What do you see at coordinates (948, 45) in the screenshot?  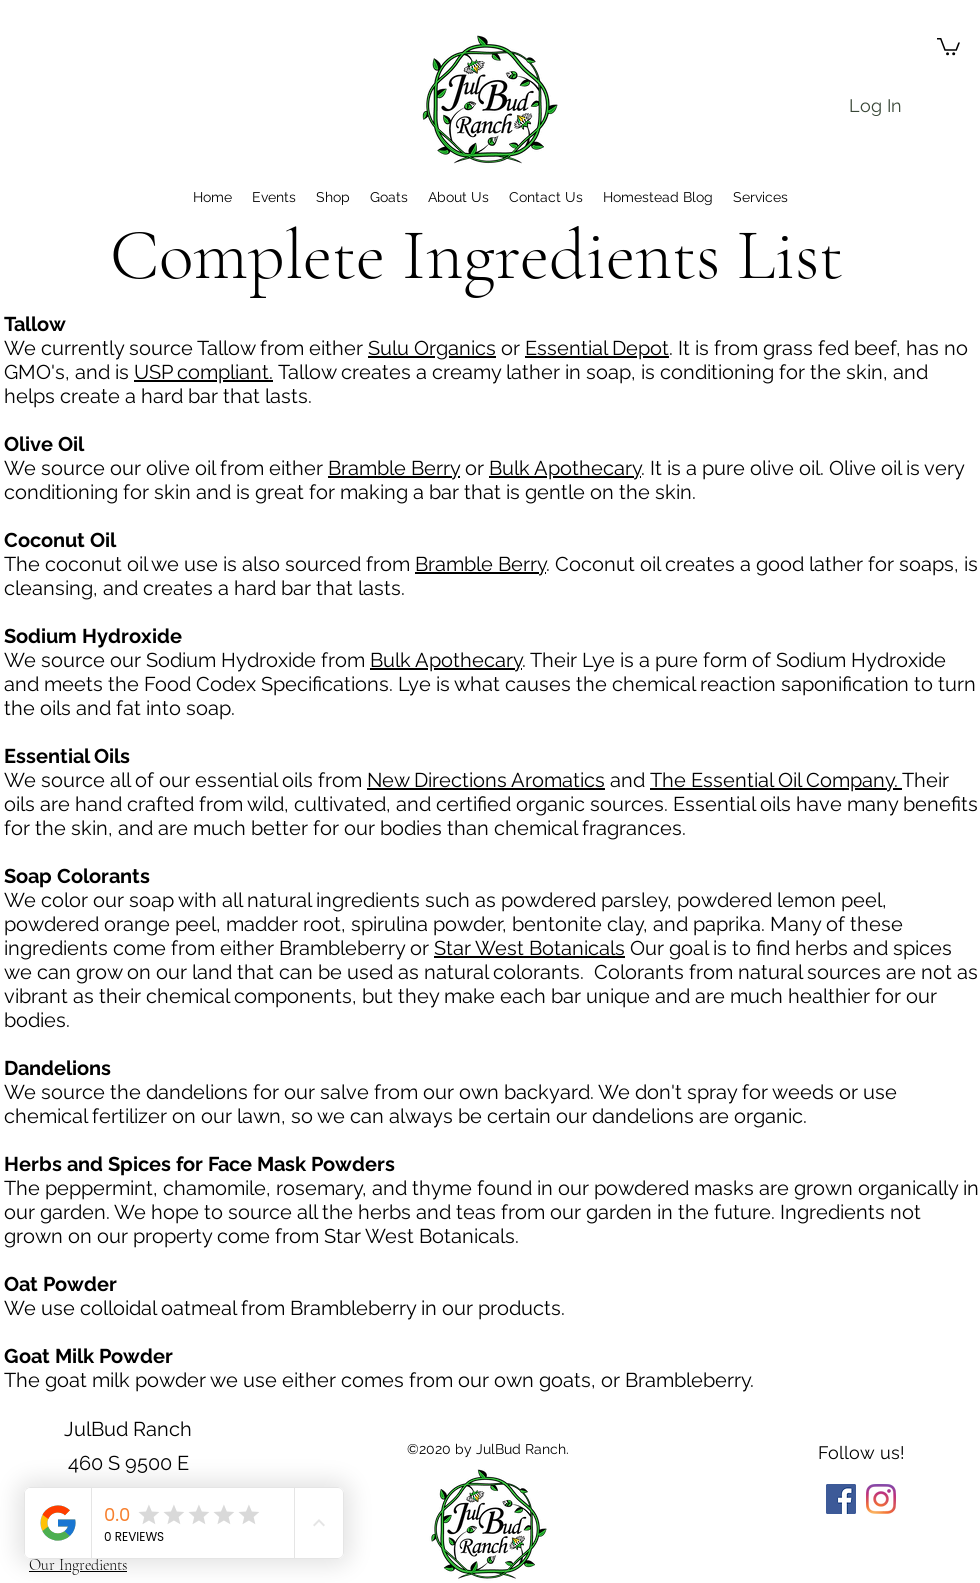 I see `[button]` at bounding box center [948, 45].